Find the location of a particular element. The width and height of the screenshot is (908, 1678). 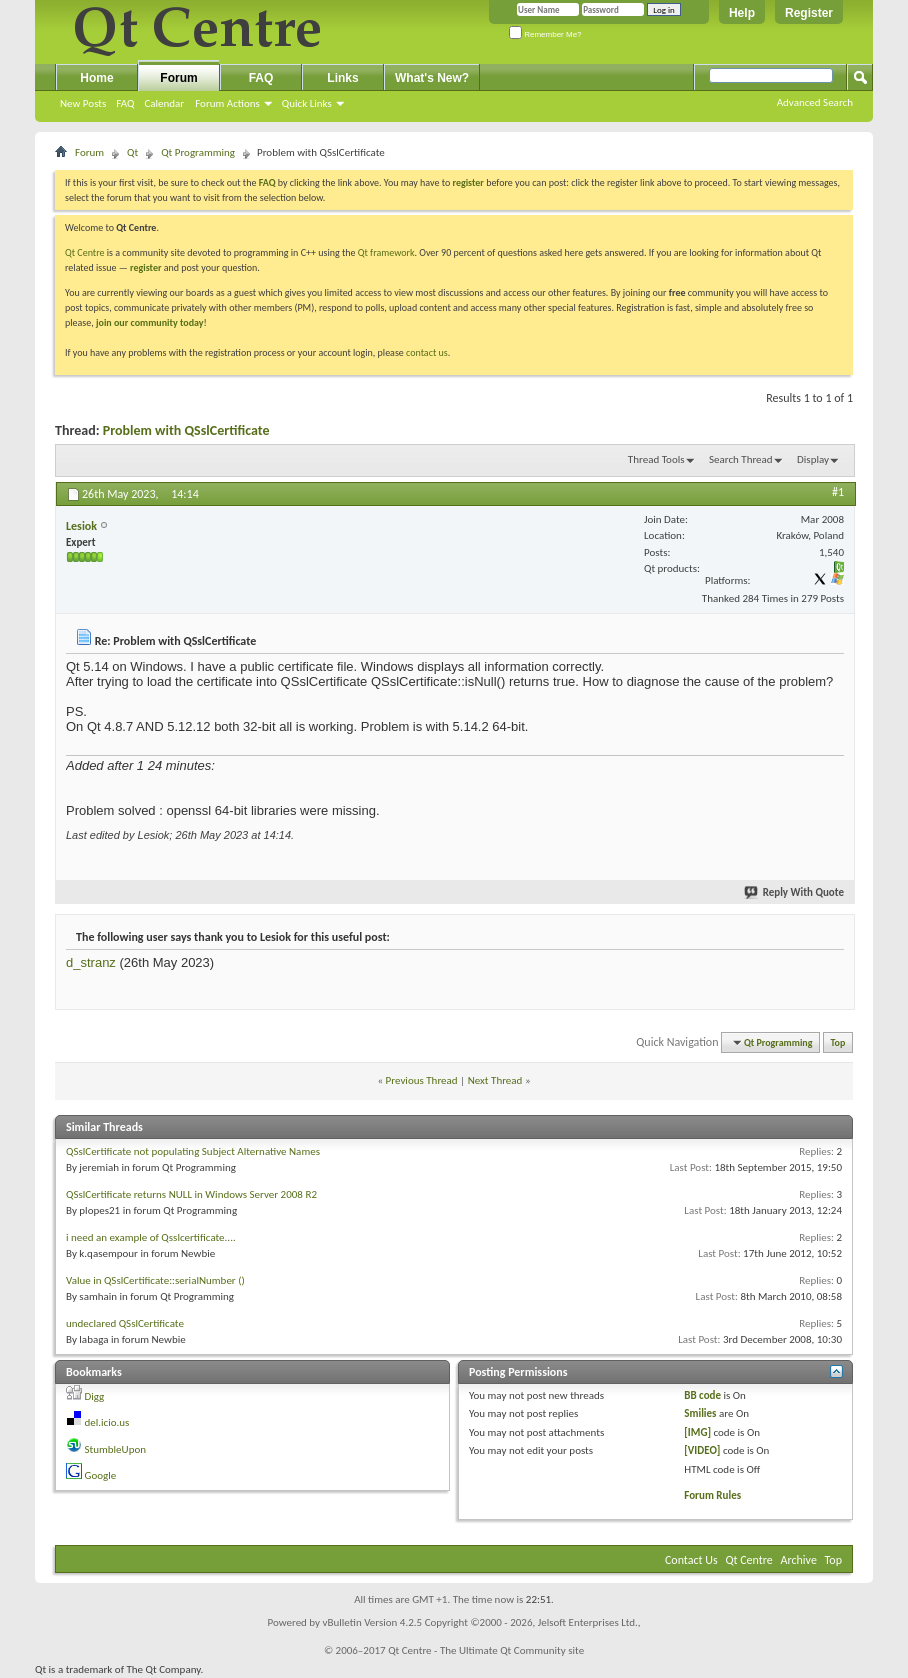

Help is located at coordinates (742, 13).